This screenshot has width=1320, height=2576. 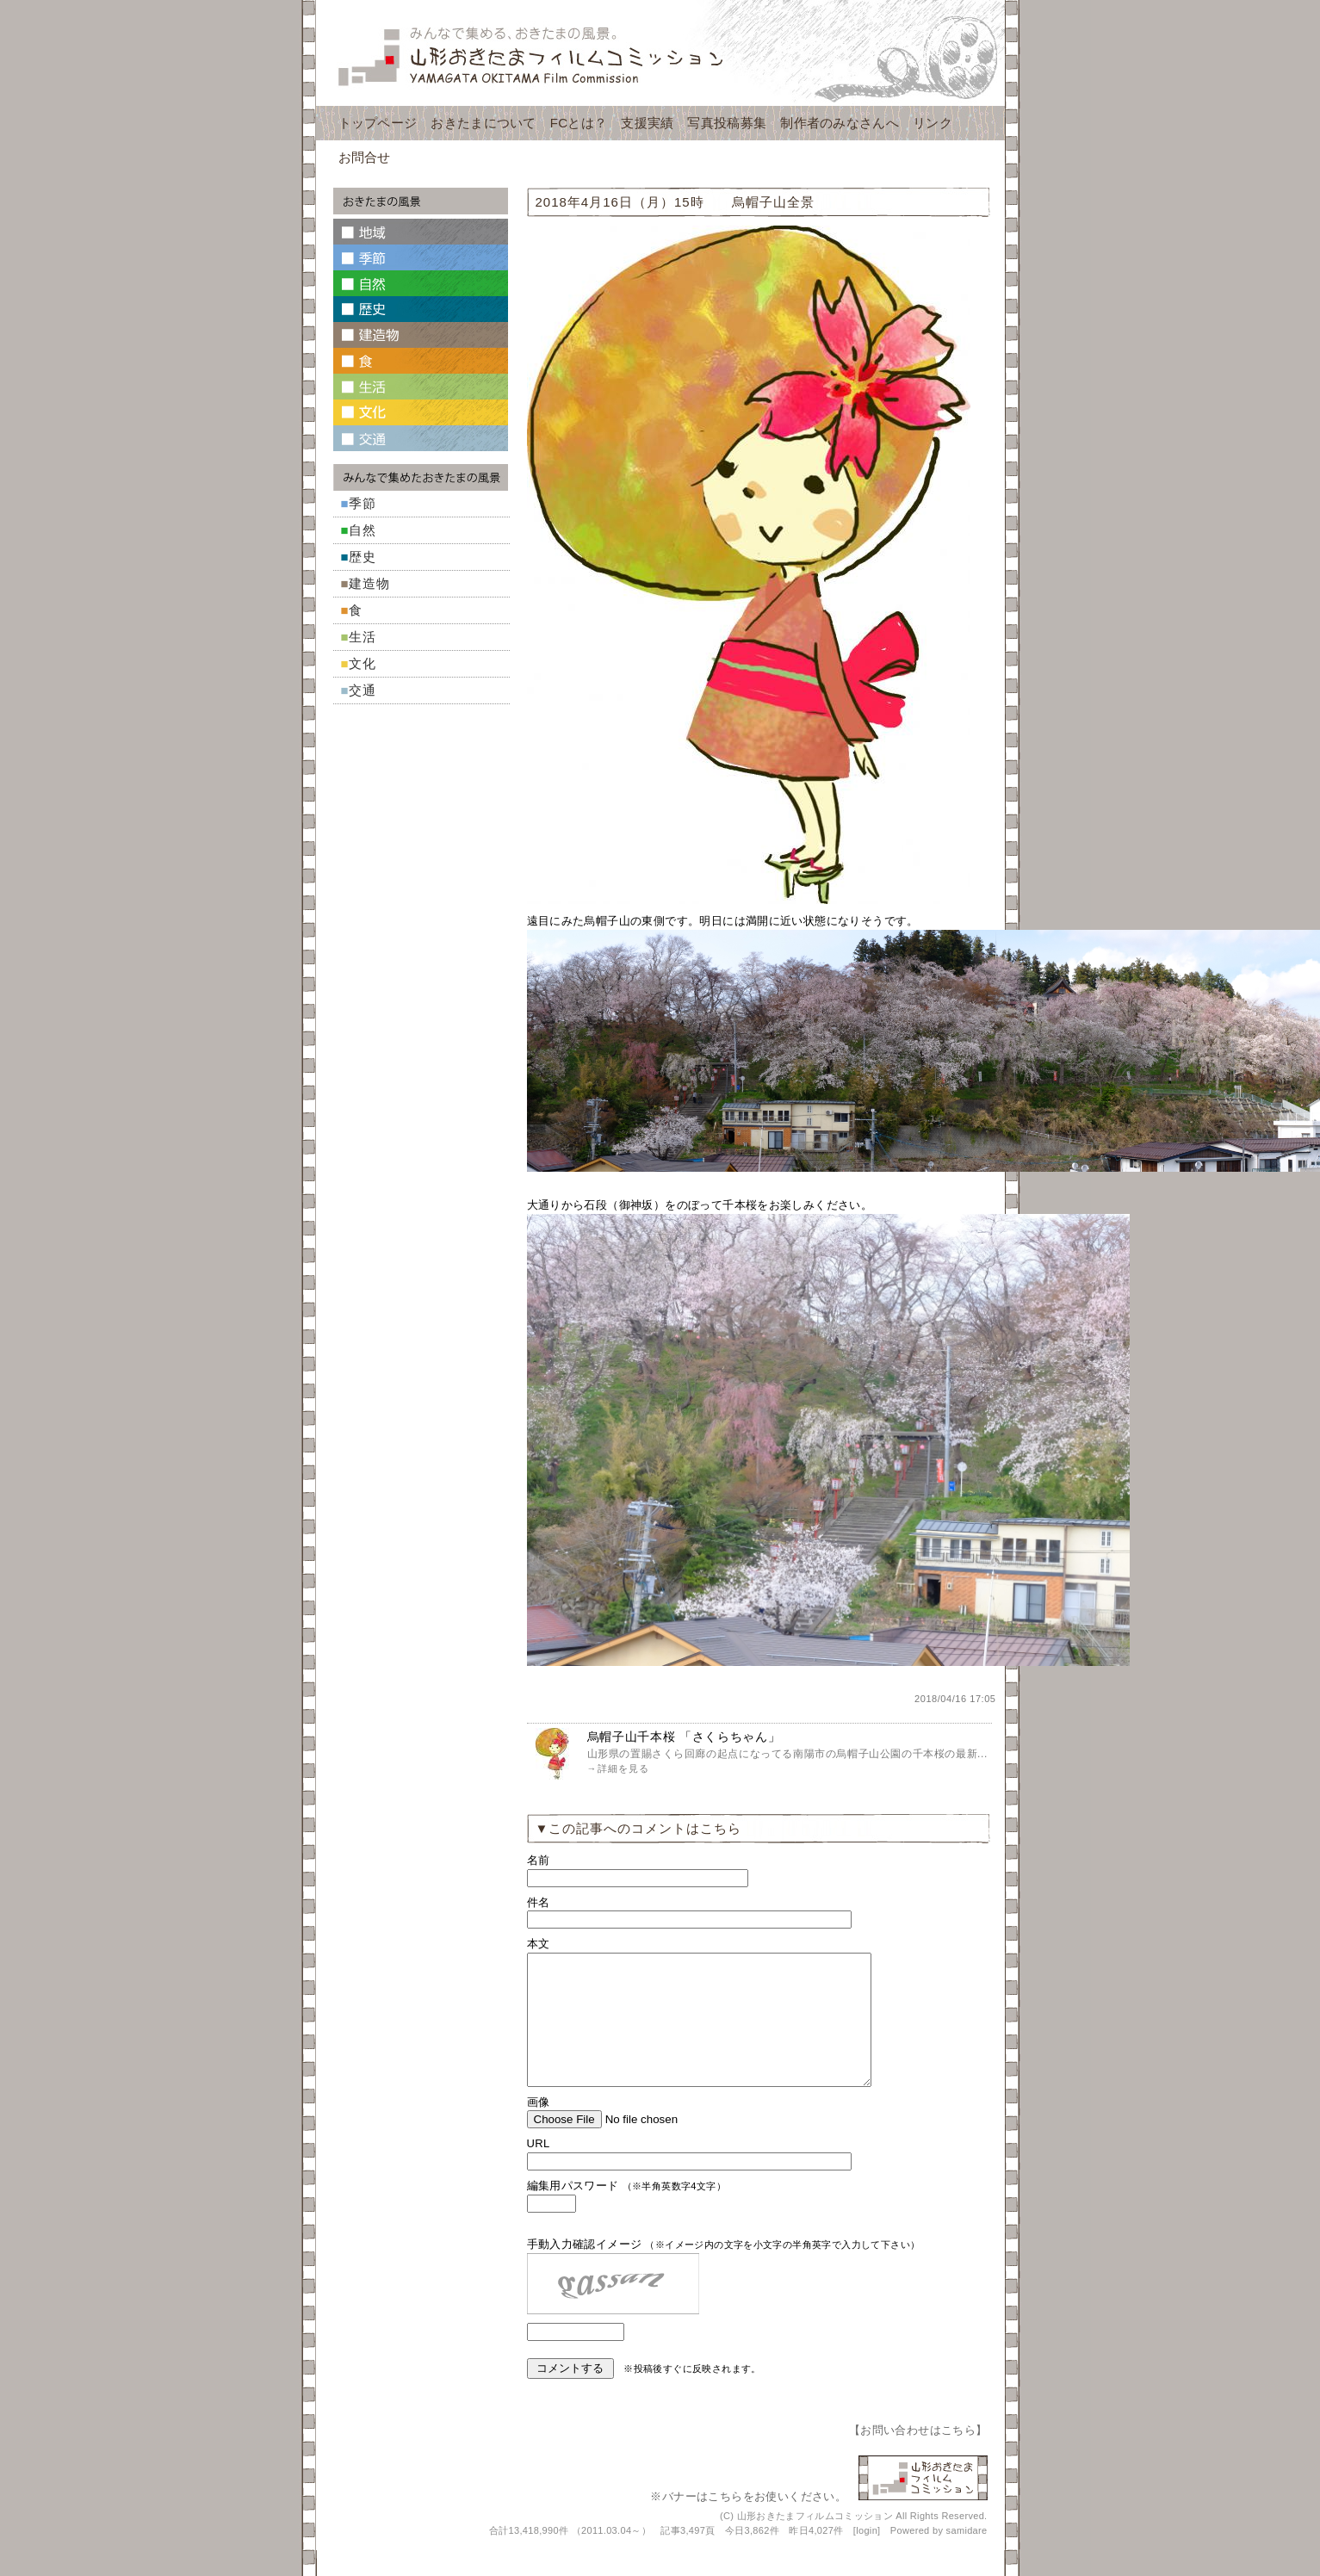 I want to click on 写真投稿募集, so click(x=726, y=122).